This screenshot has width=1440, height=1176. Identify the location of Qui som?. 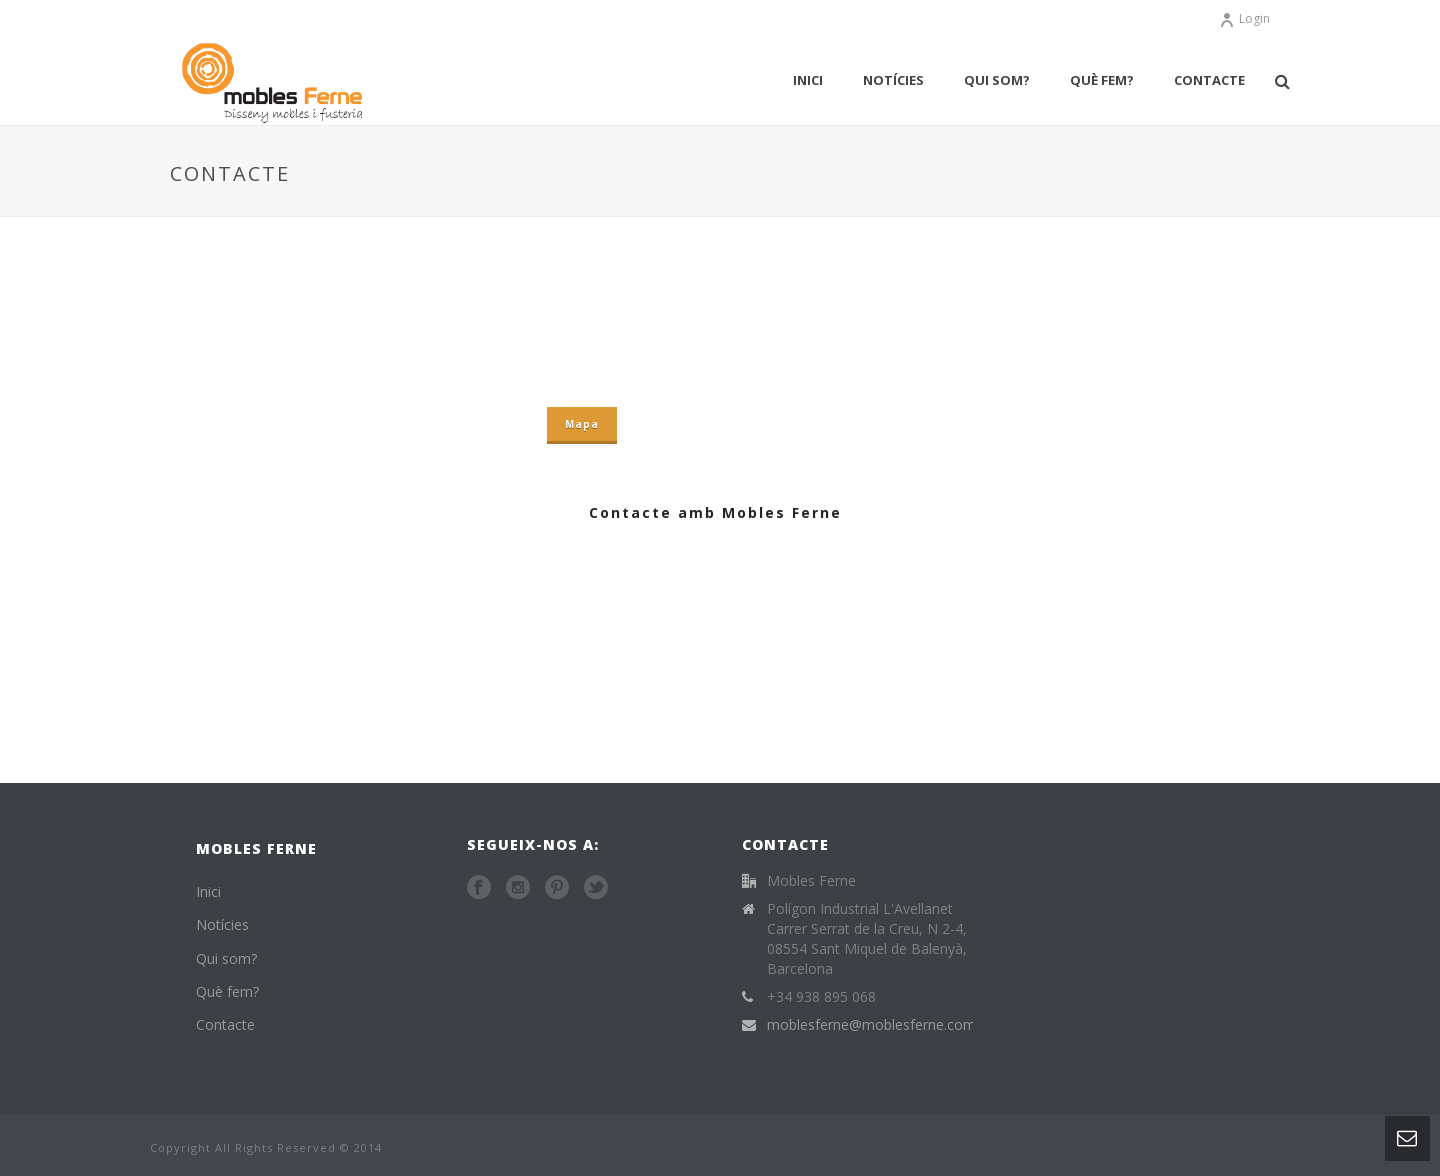
(997, 80).